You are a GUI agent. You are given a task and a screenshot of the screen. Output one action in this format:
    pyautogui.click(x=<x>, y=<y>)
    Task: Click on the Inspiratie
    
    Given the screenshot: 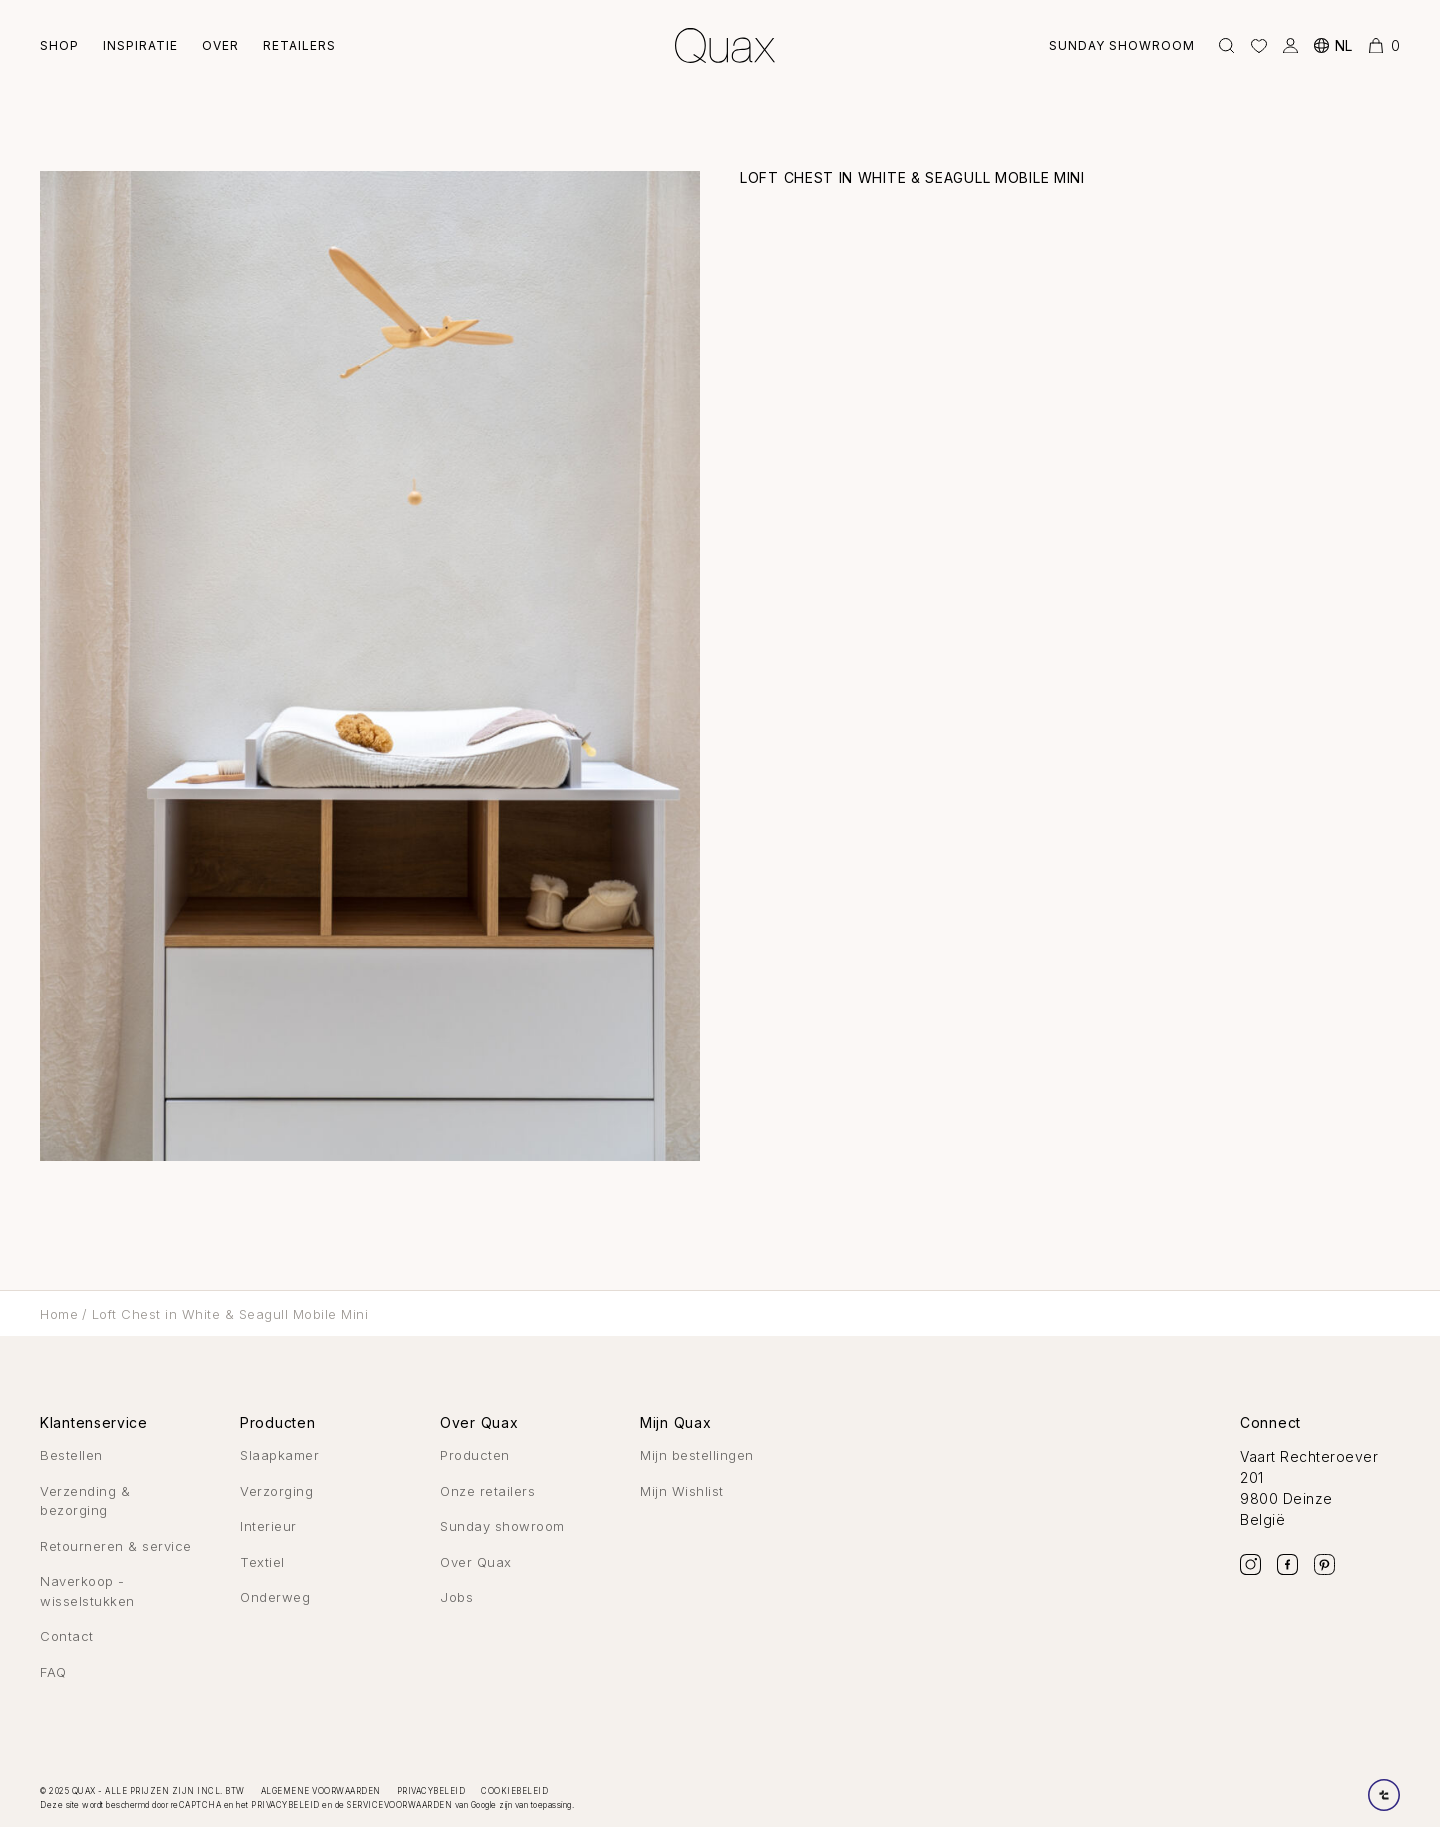 What is the action you would take?
    pyautogui.click(x=140, y=45)
    